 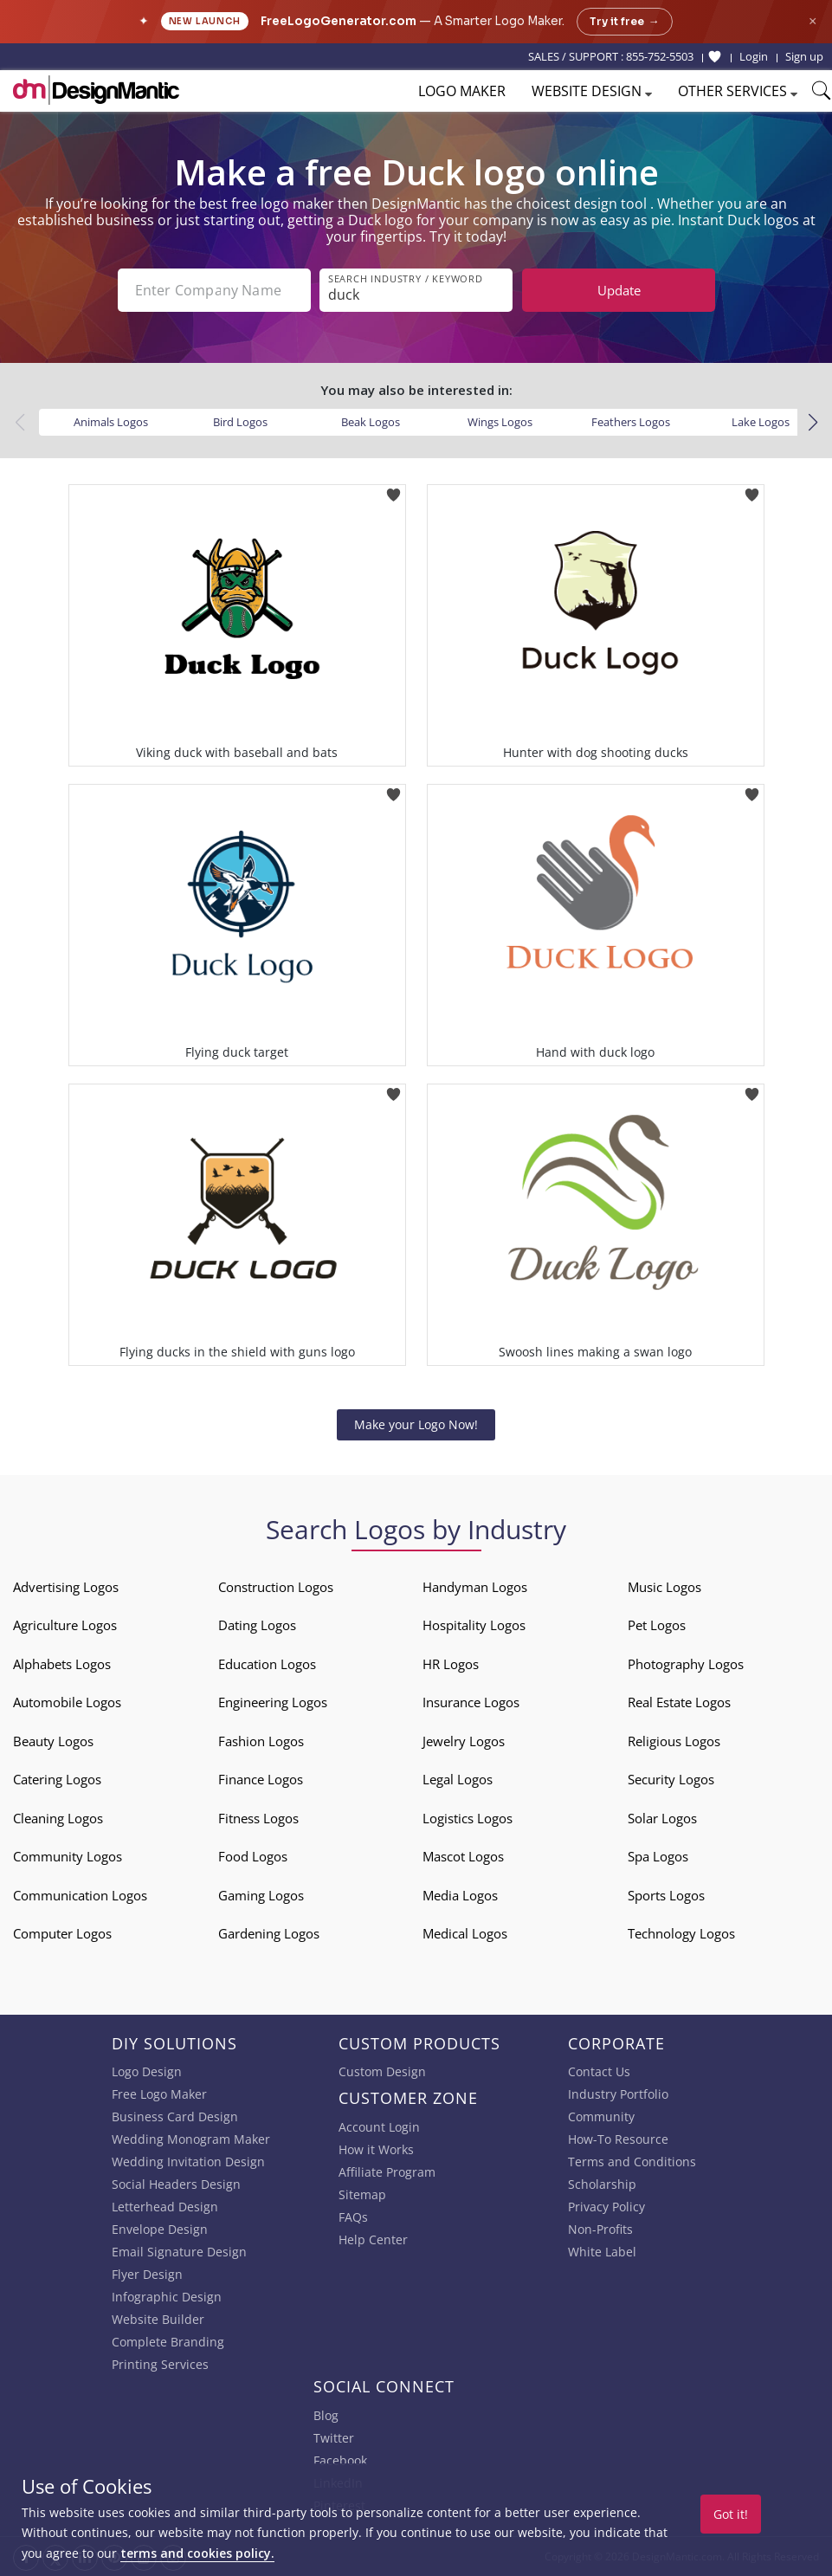 I want to click on Make your Logo Now!, so click(x=416, y=1424).